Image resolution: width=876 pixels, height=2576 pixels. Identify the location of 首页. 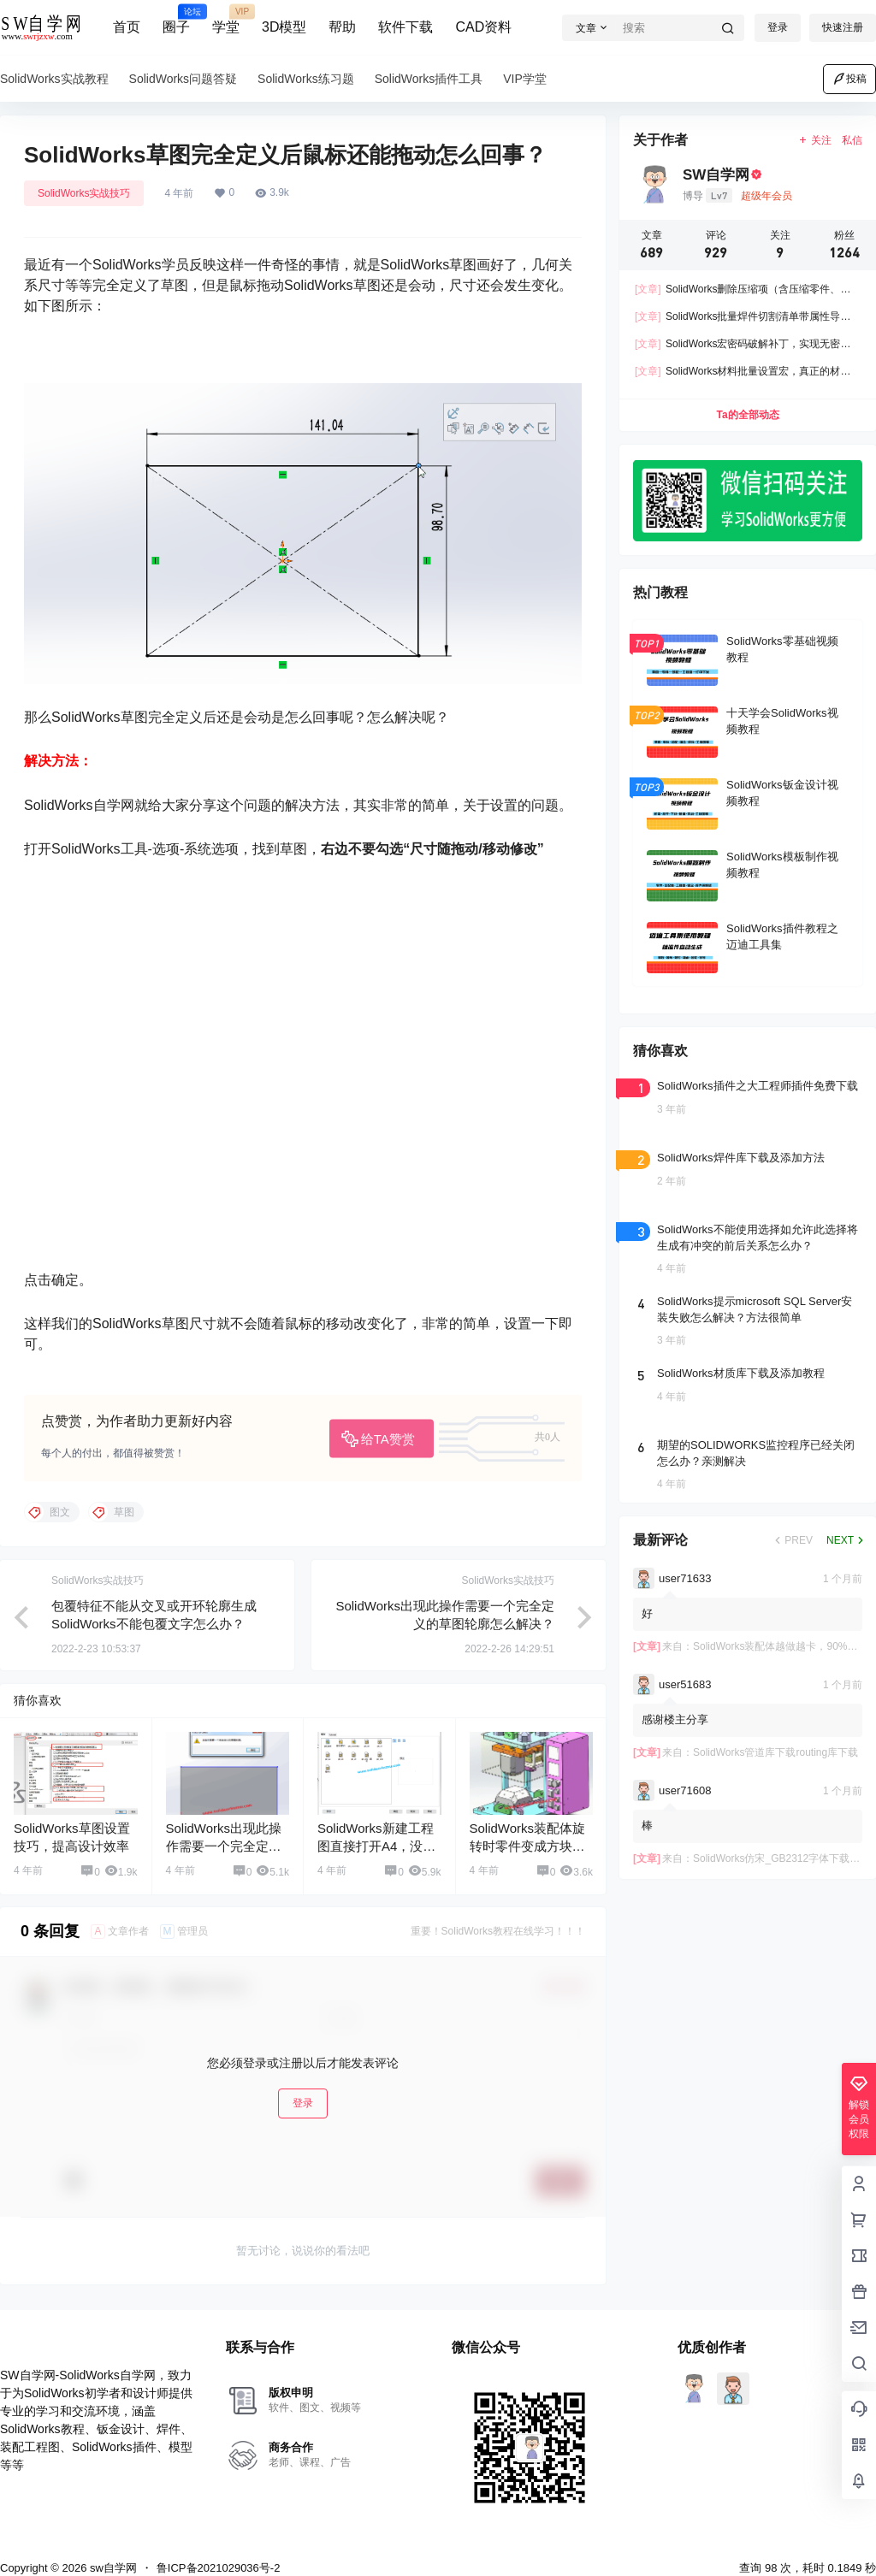
(126, 27).